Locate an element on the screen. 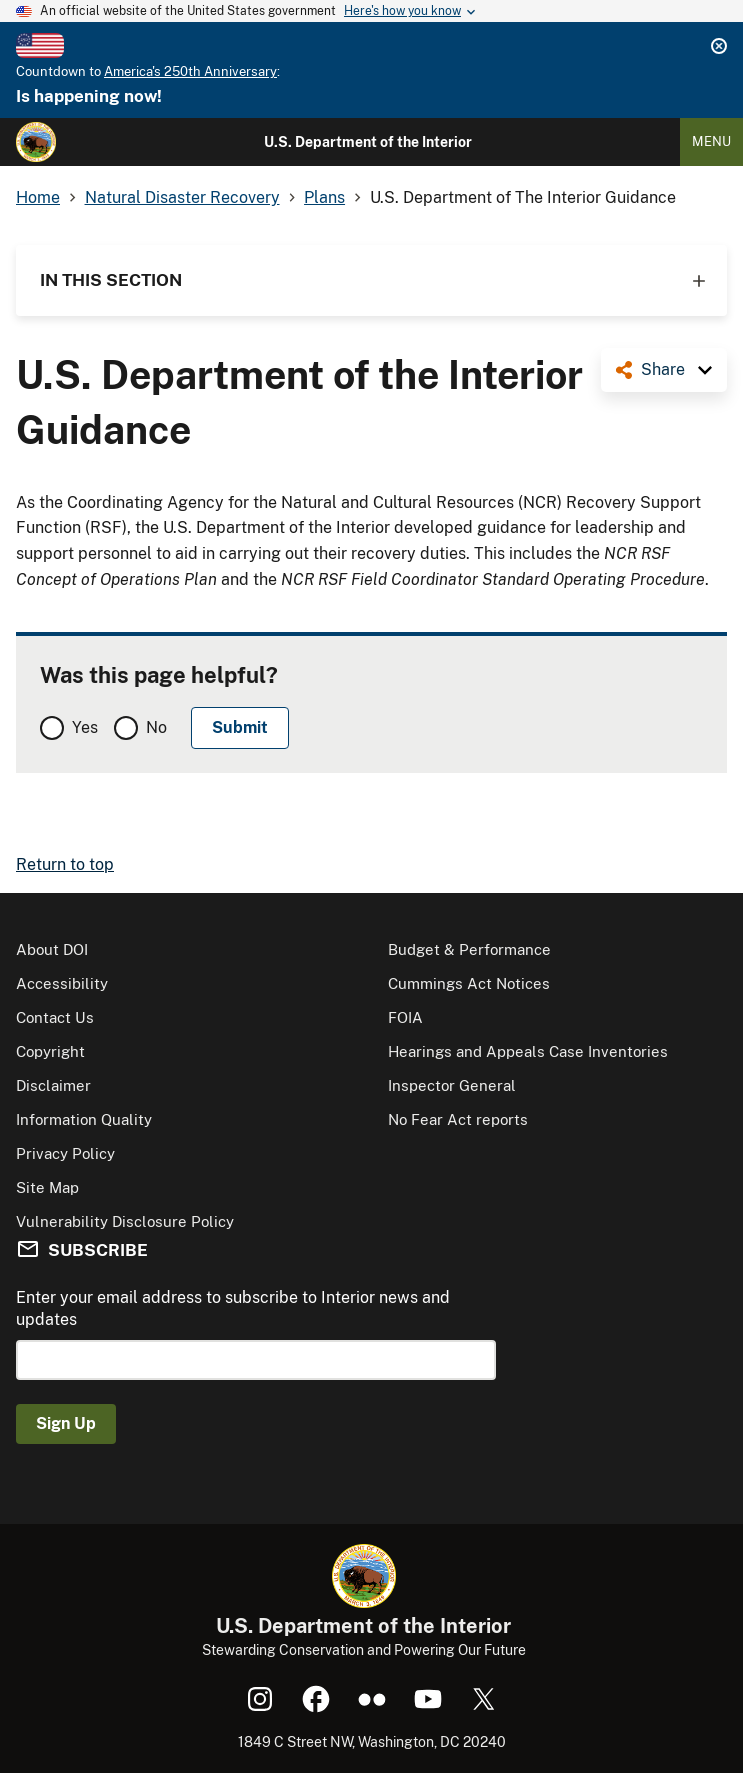 The image size is (743, 1773). U.S. Department of the Interior is located at coordinates (368, 142).